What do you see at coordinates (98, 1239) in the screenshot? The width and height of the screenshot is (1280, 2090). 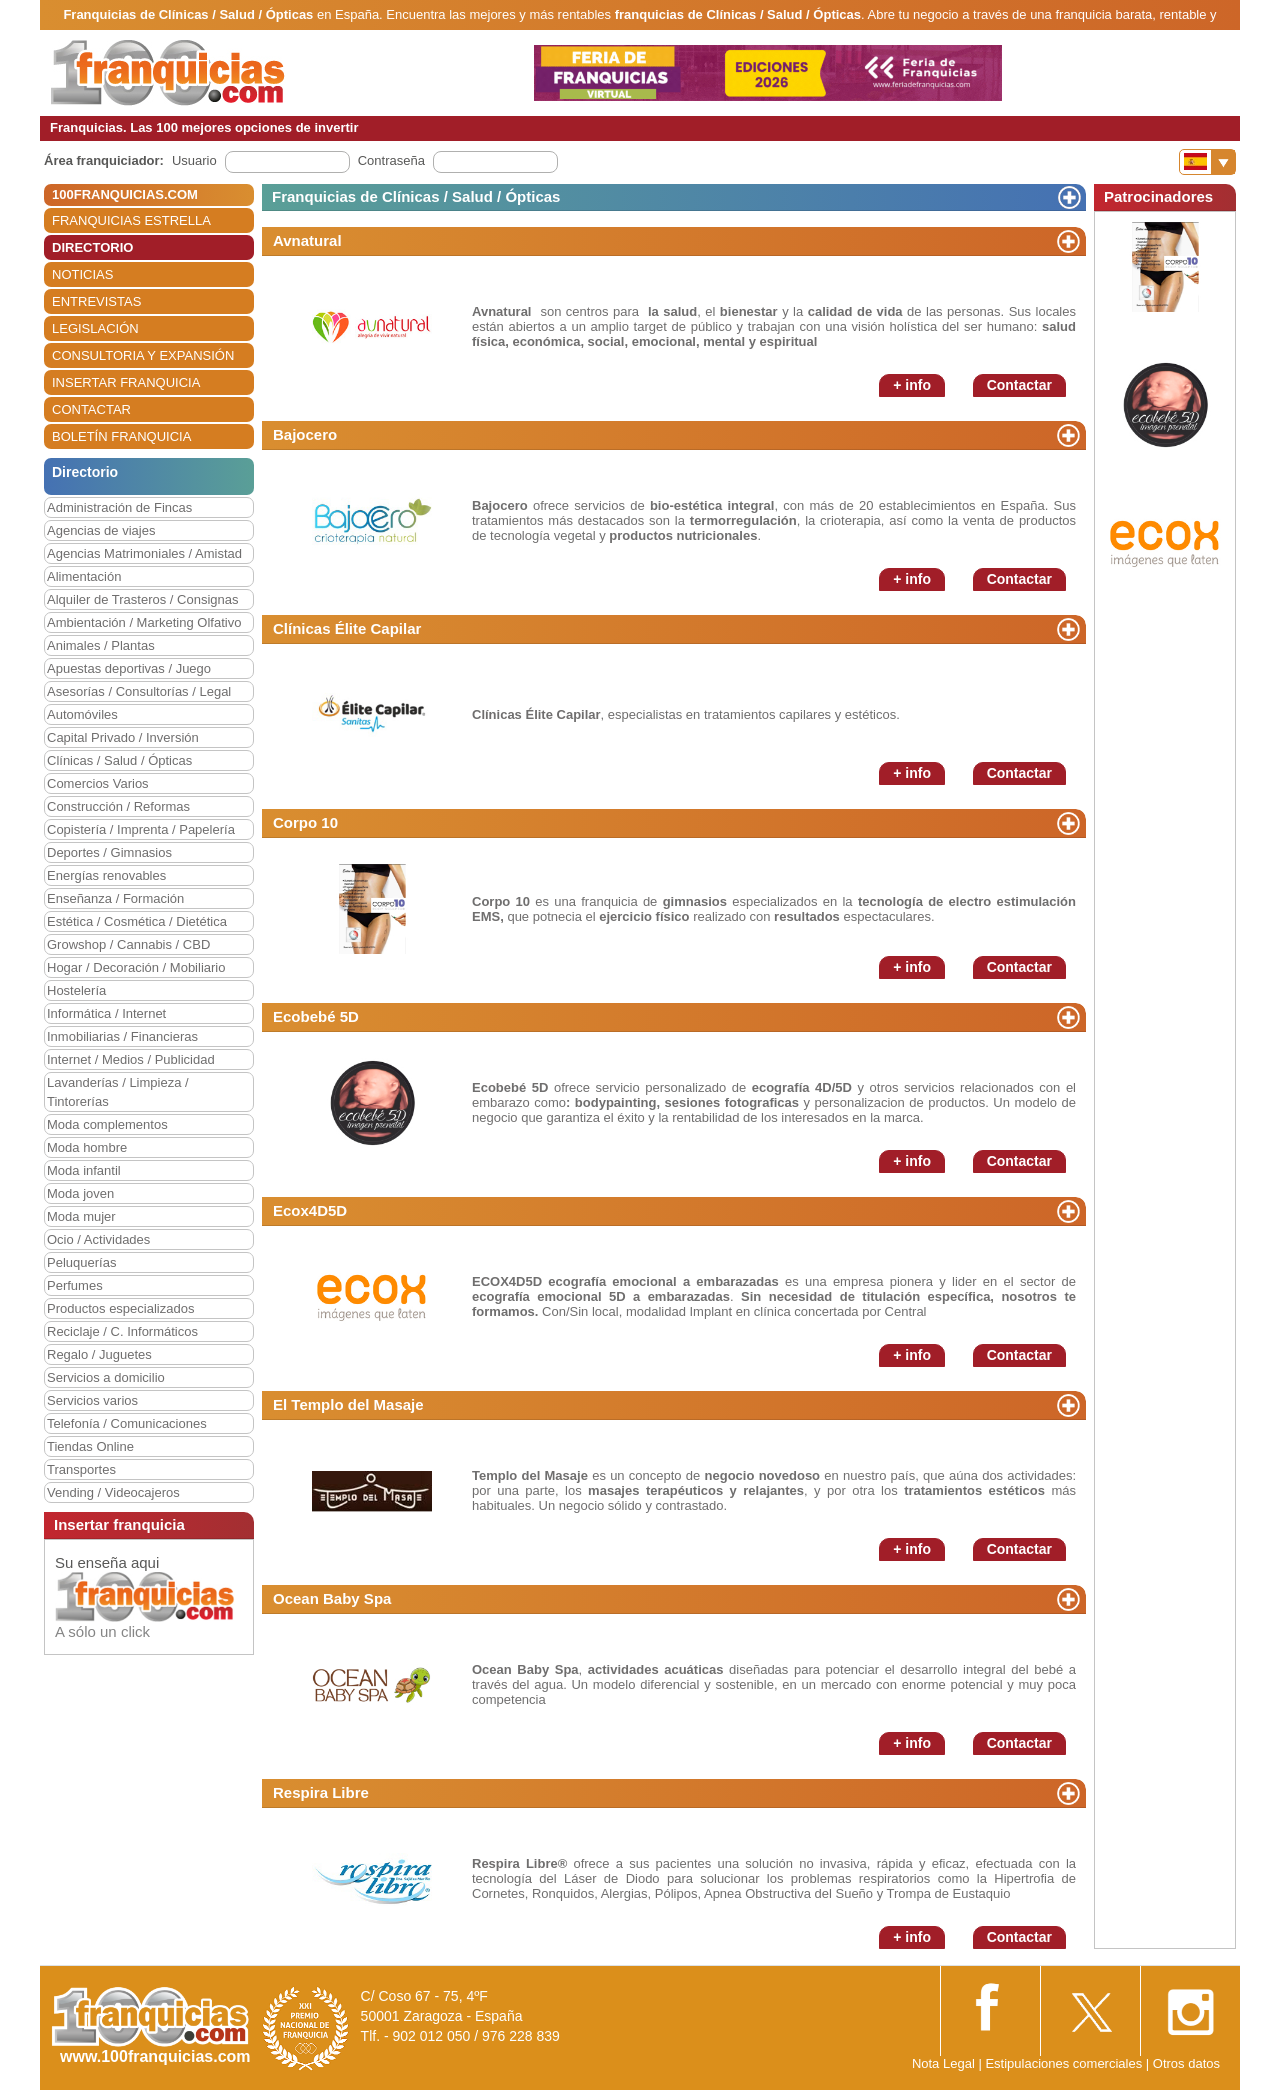 I see `Ocio / Actividades` at bounding box center [98, 1239].